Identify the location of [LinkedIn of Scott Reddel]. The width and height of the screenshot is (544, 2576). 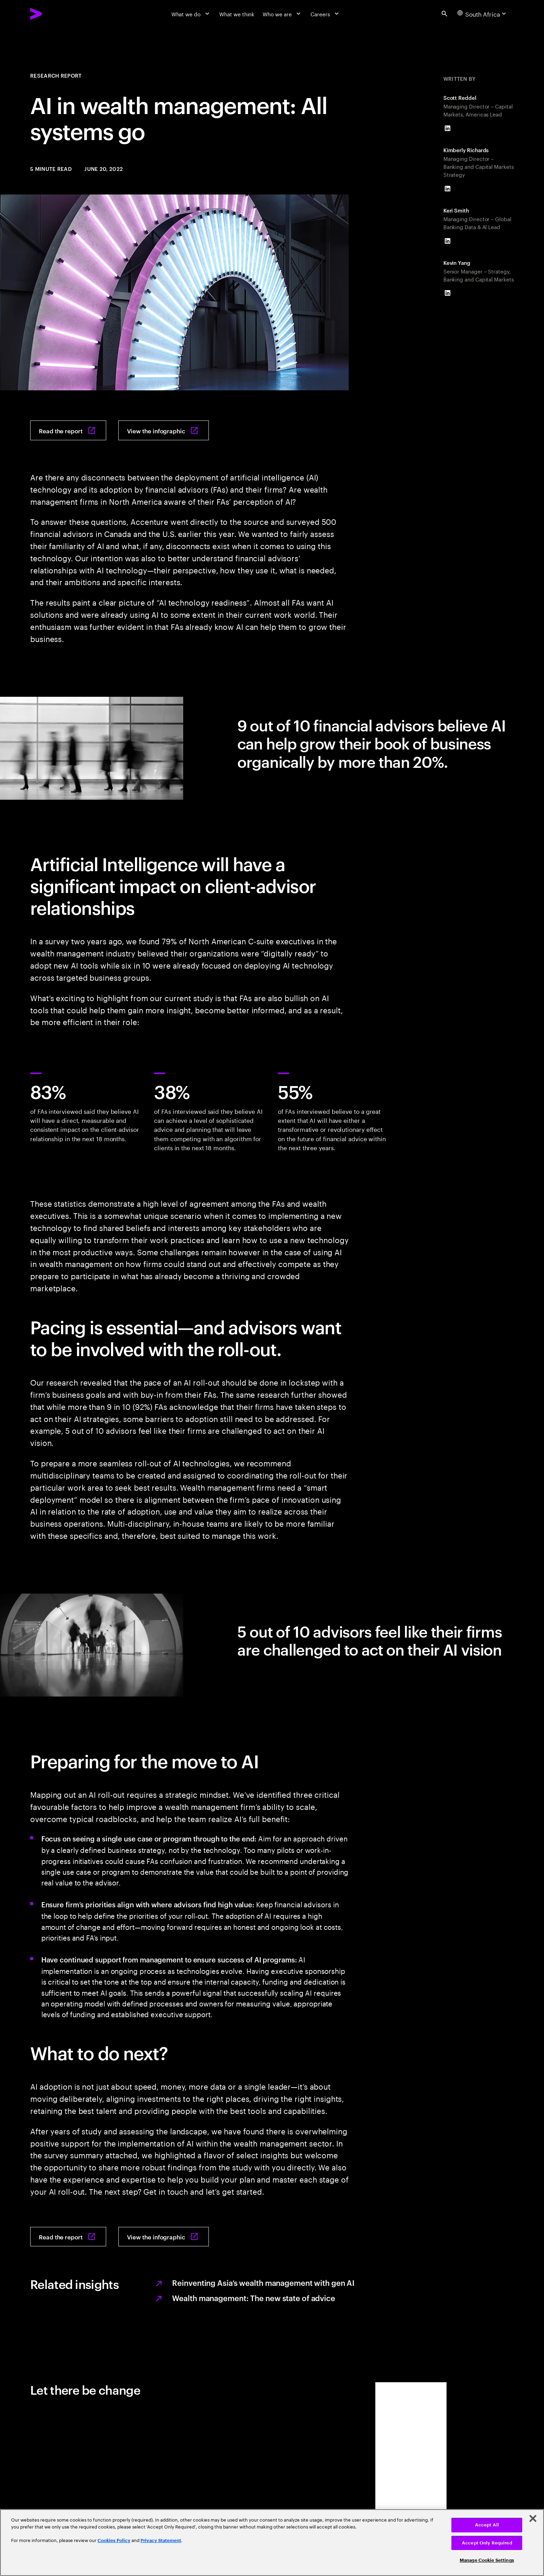
(448, 128).